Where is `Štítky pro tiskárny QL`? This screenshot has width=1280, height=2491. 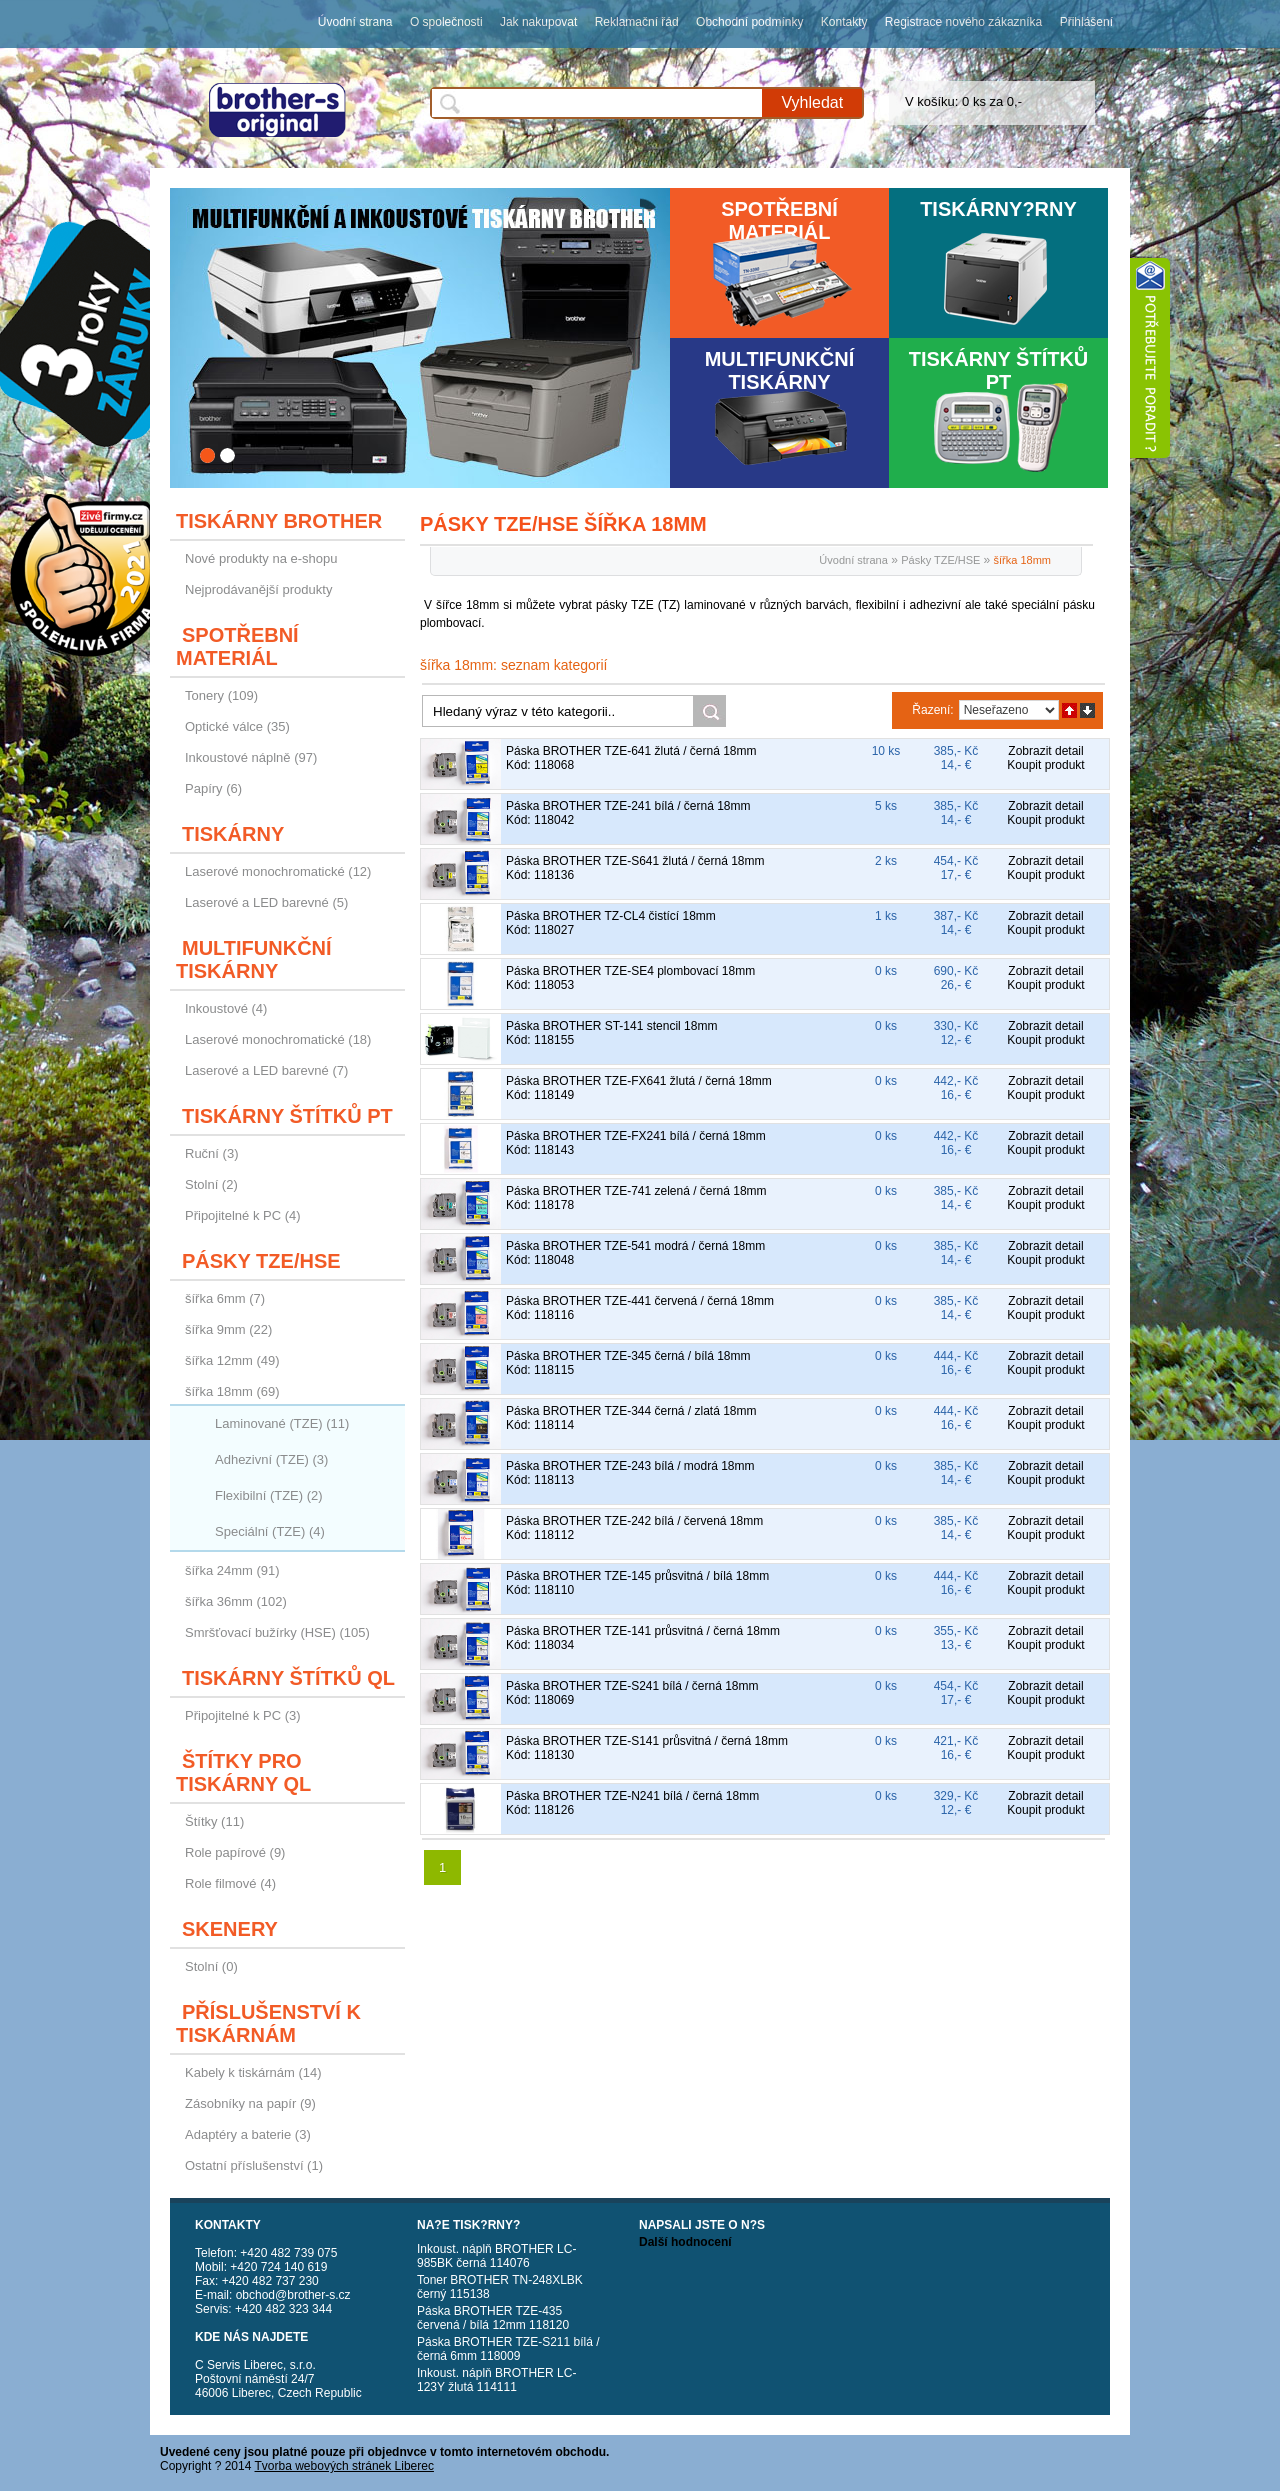
Štítky pro tiskárny QL is located at coordinates (243, 1772).